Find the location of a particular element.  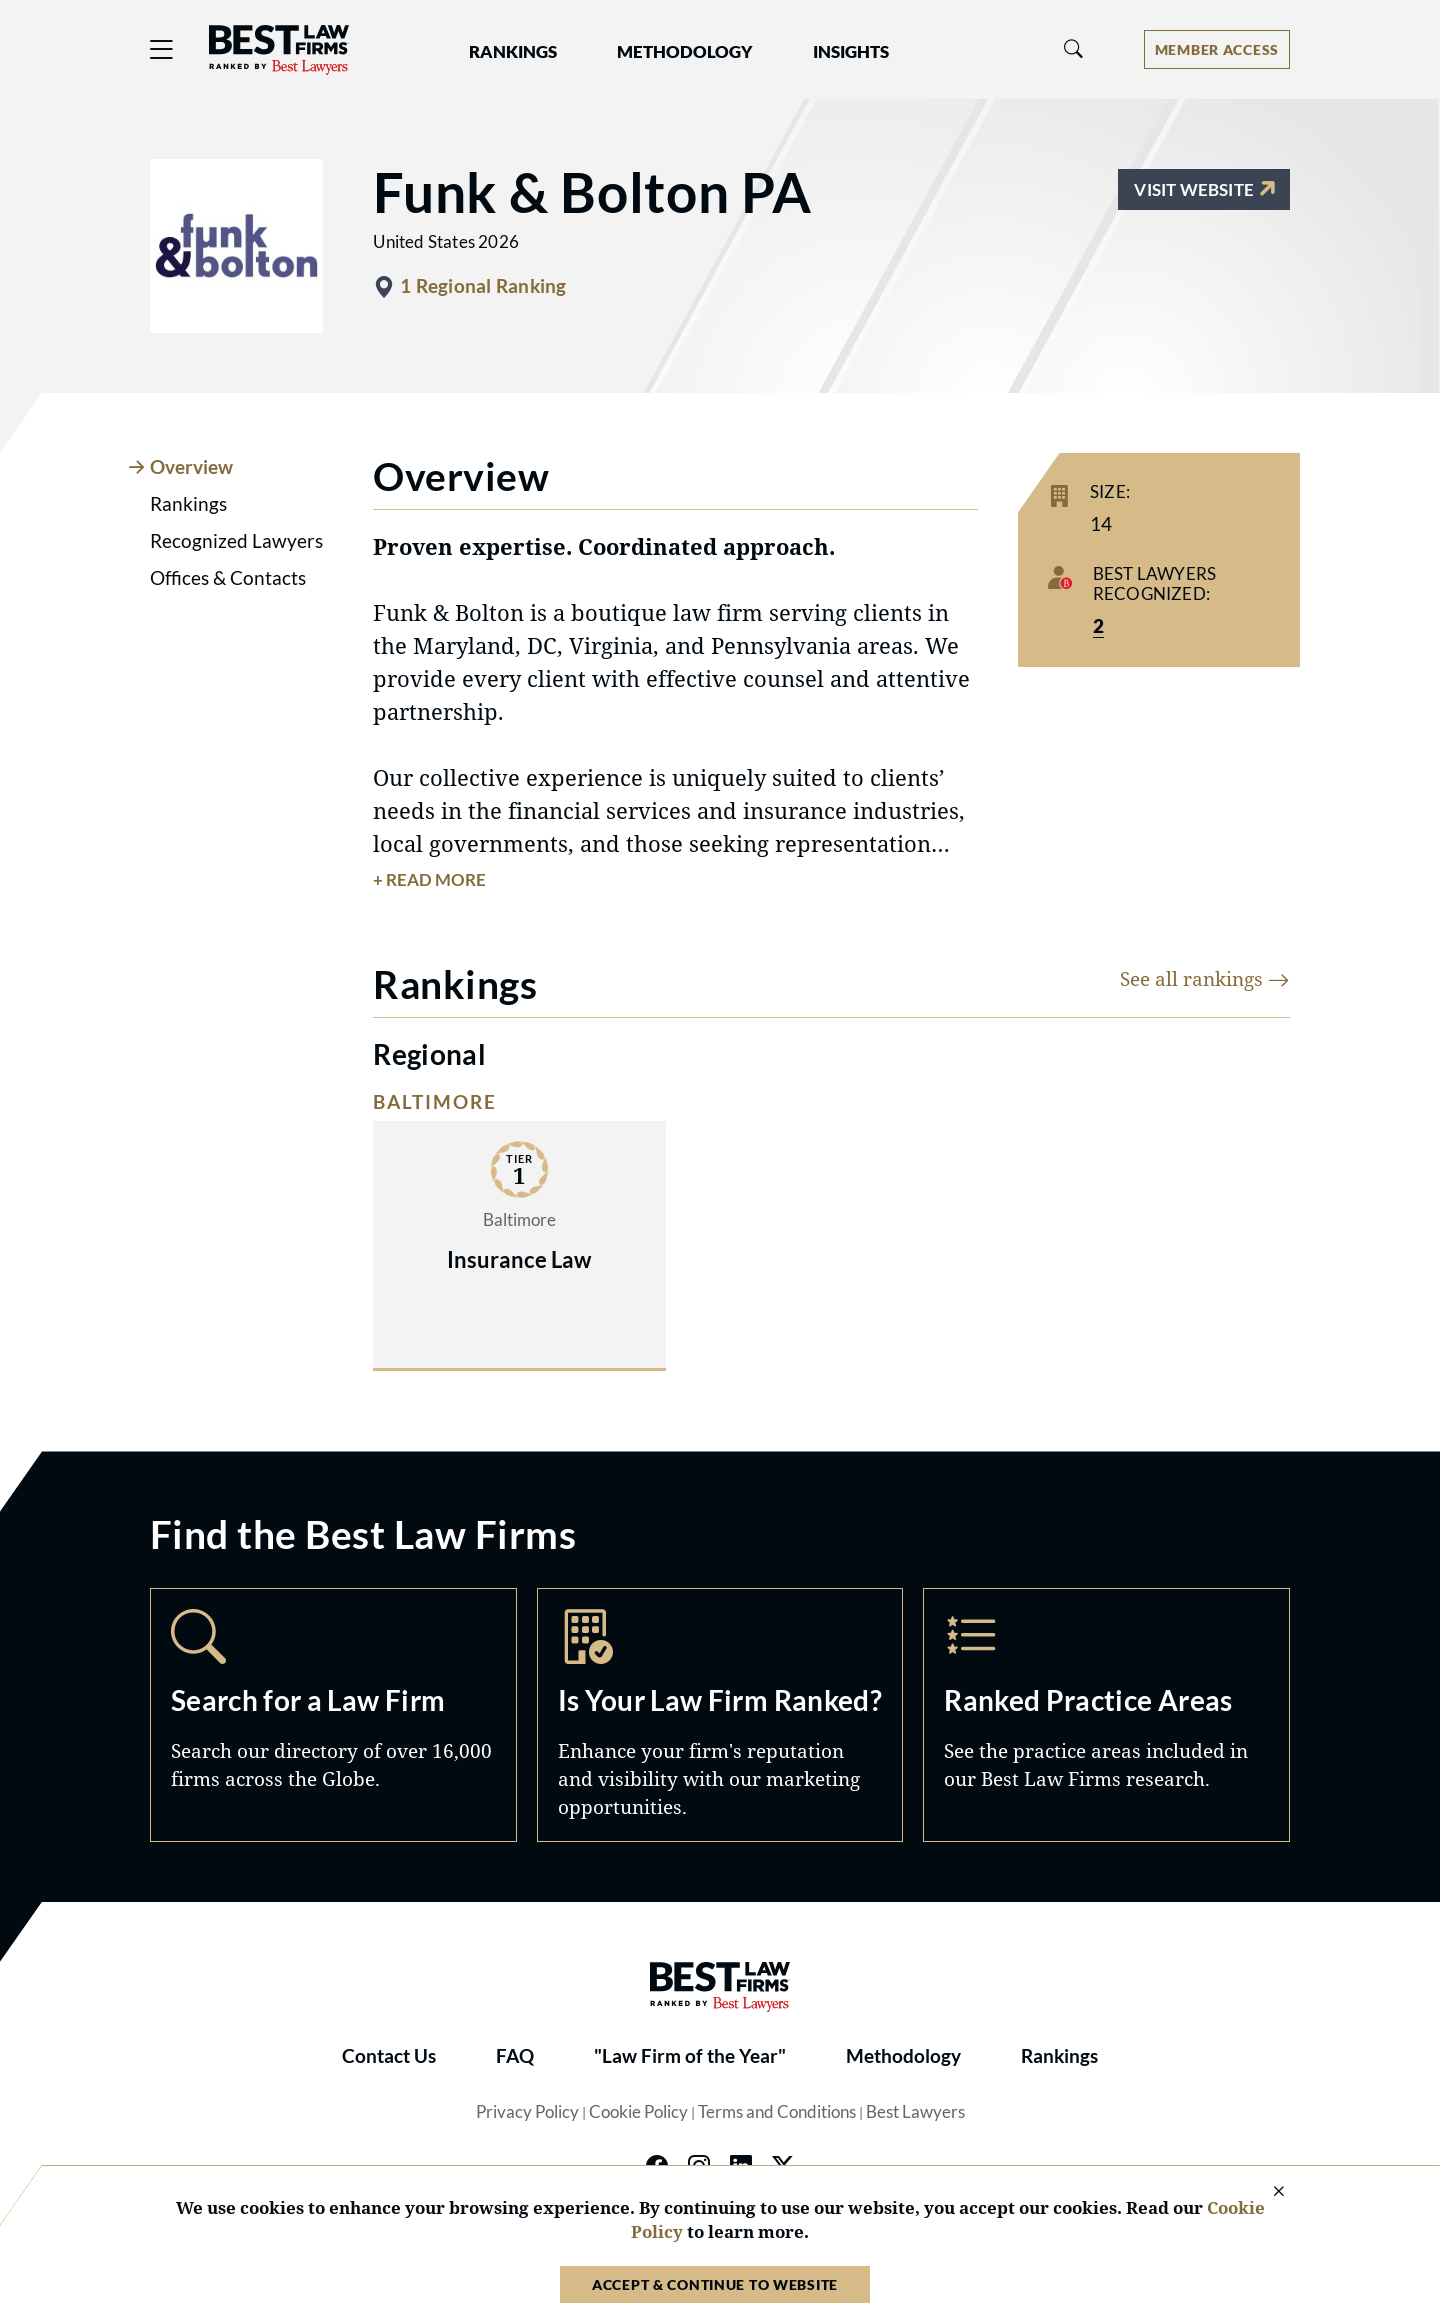

Methodology [button] is located at coordinates (685, 52).